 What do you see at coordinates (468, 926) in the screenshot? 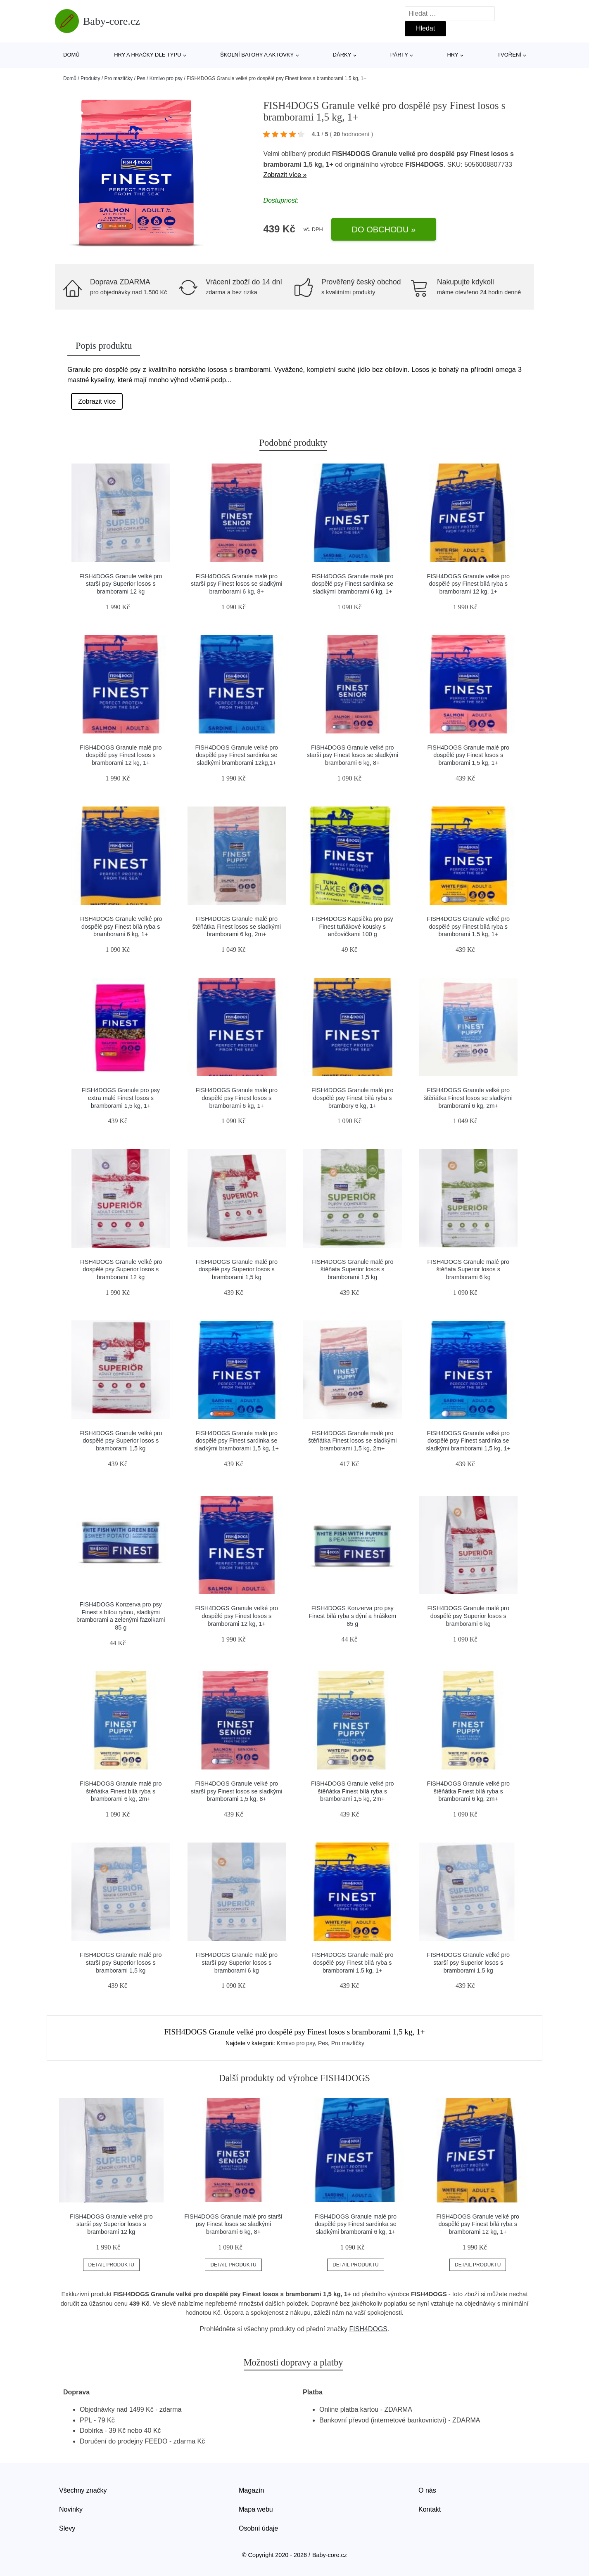
I see `FISH4DOGS Granule velké pro dospělé psy Finest bílá ryba s bramborami 1,5 kg, 1+` at bounding box center [468, 926].